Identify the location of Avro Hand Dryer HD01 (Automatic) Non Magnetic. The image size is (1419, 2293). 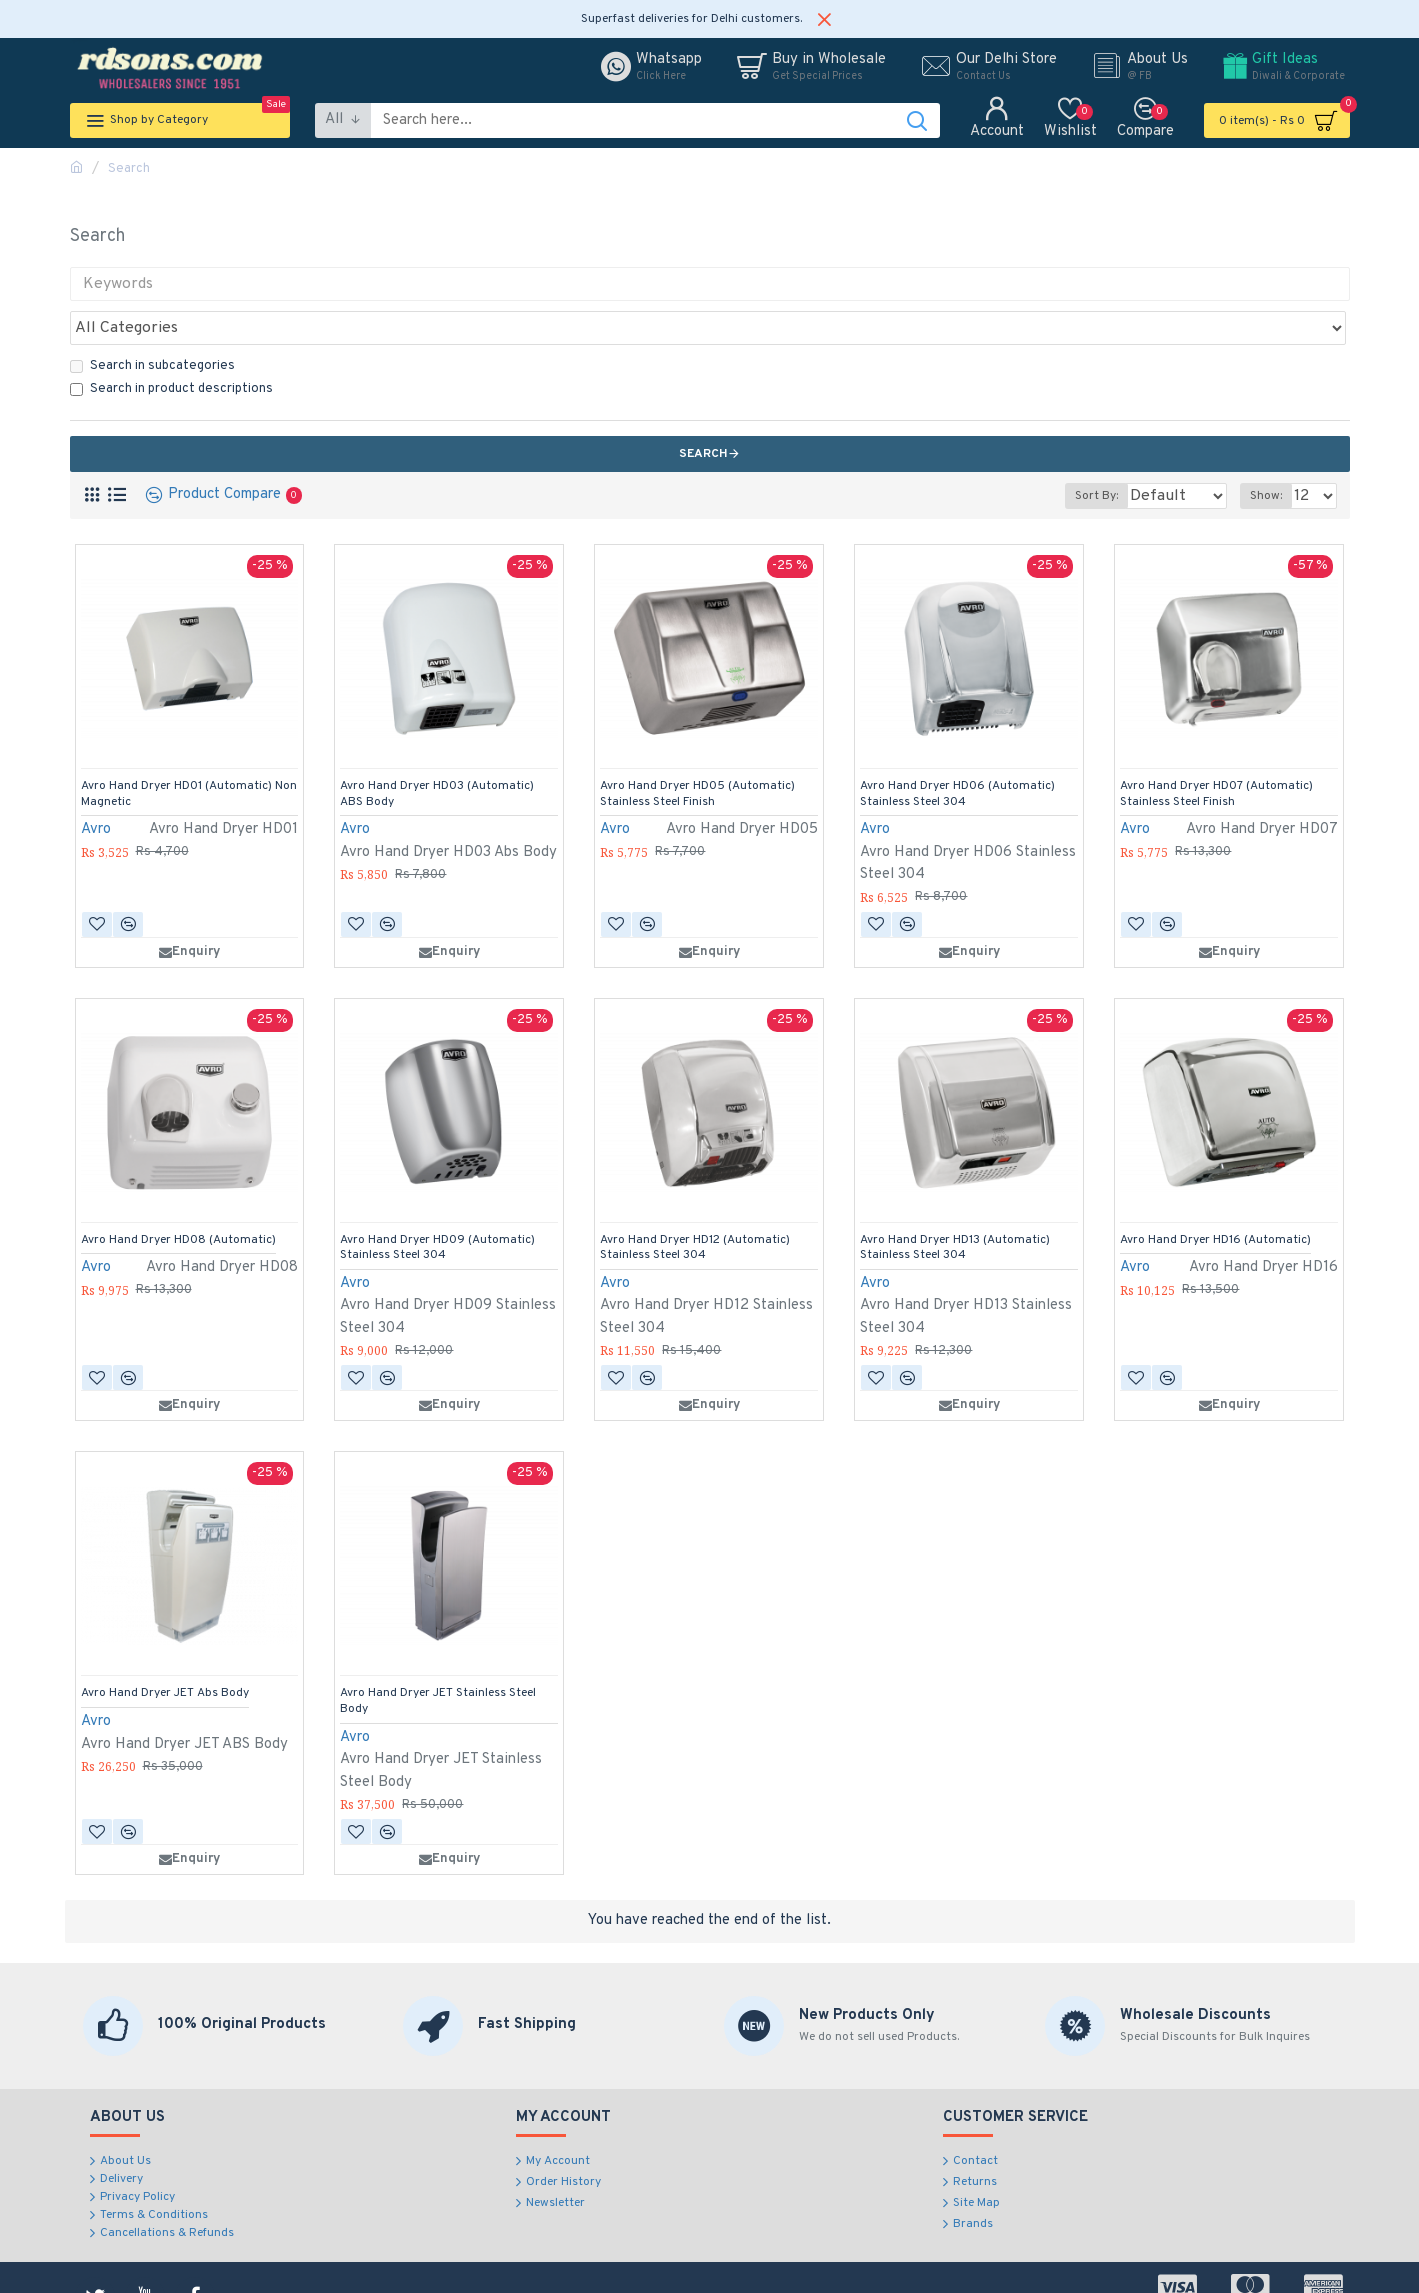
(189, 750).